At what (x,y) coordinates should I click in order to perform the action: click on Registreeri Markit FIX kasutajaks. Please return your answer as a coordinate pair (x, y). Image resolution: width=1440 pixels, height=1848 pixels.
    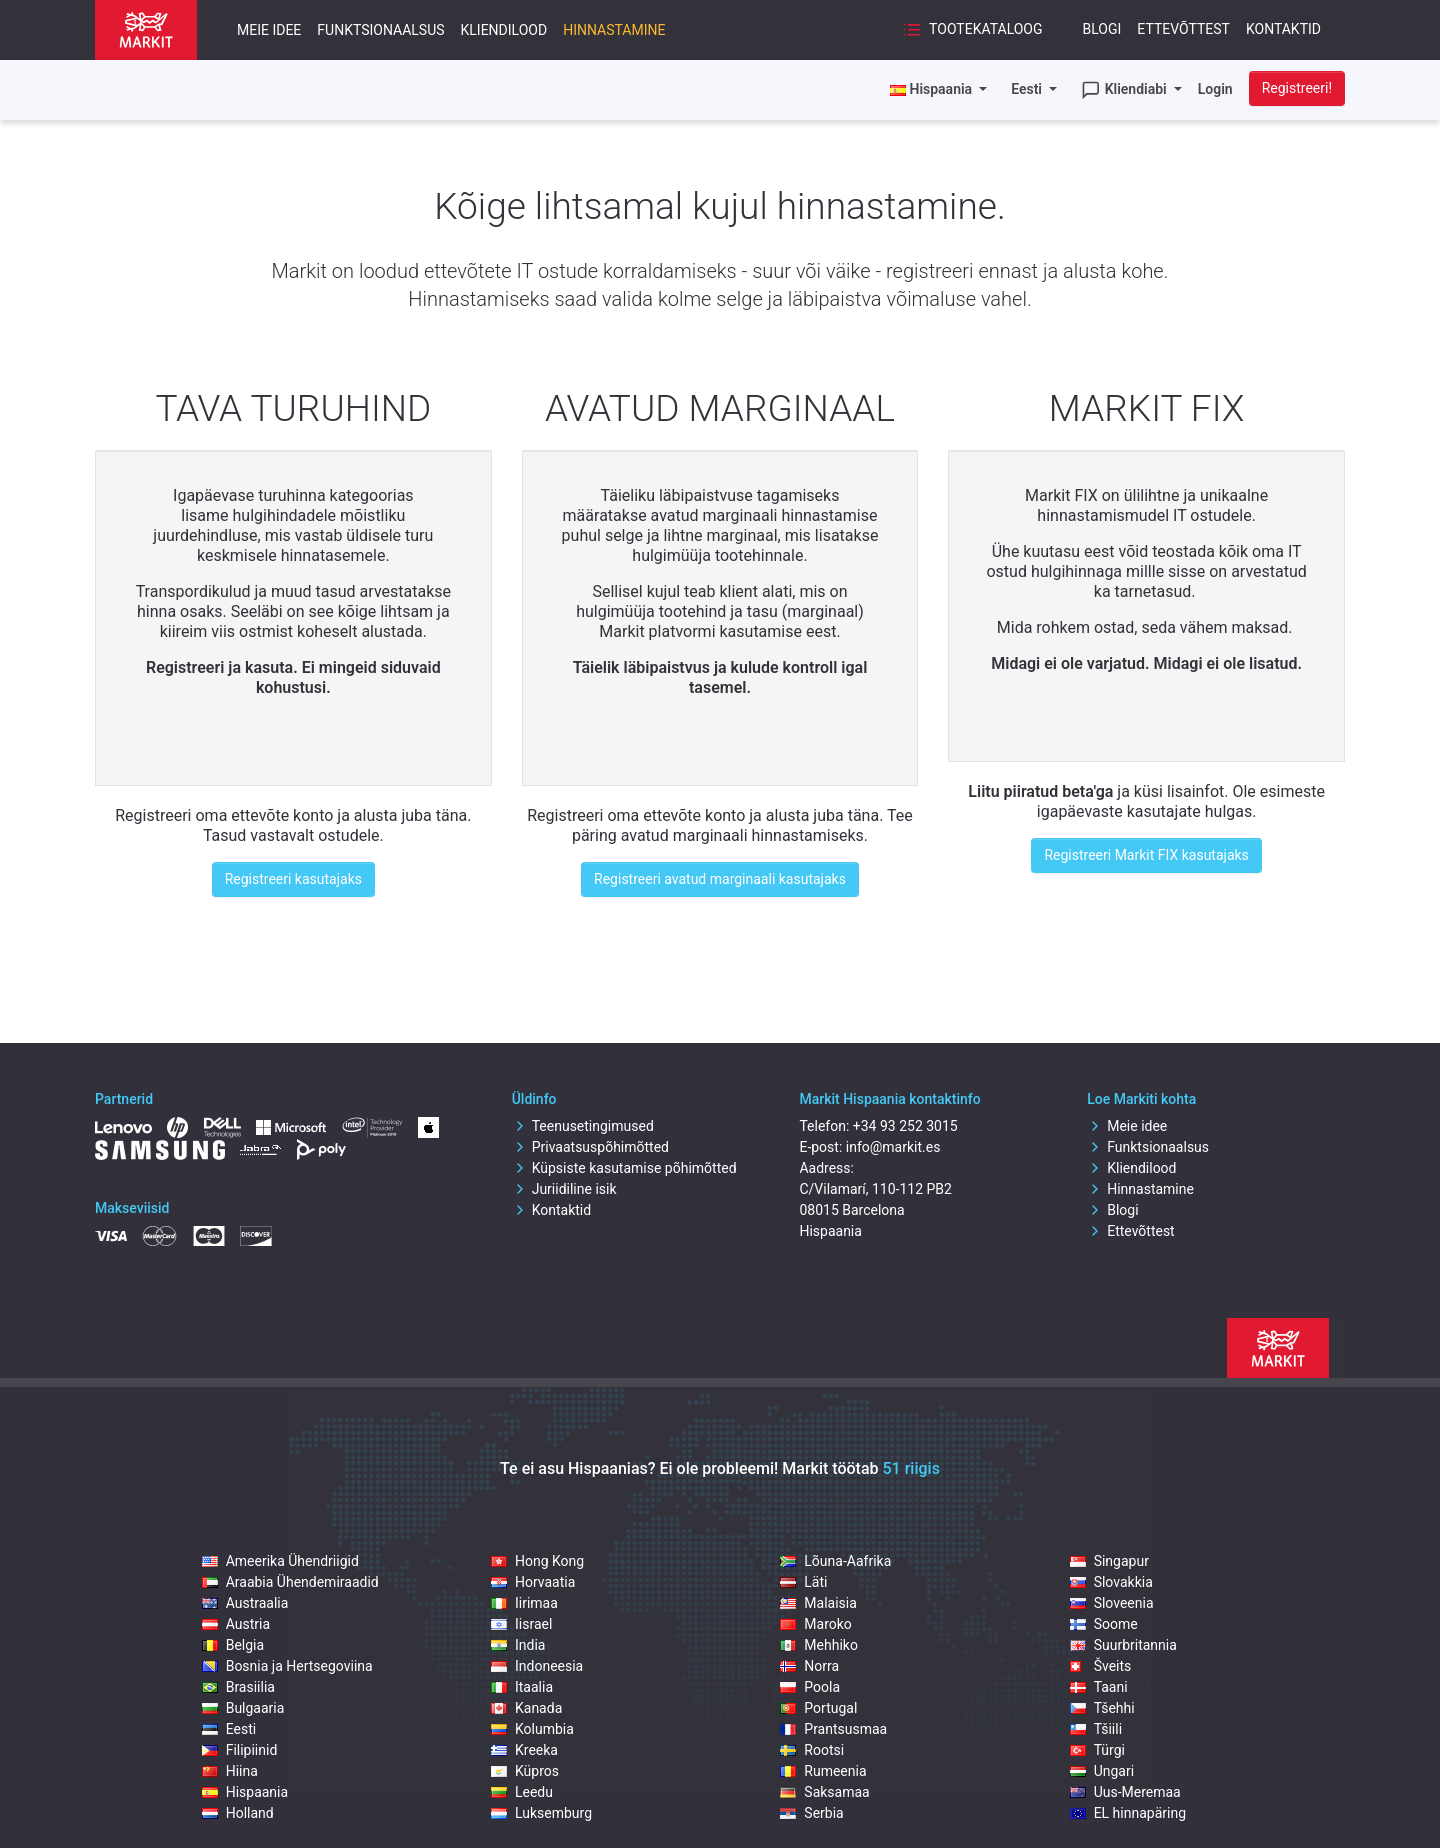
    Looking at the image, I should click on (1146, 855).